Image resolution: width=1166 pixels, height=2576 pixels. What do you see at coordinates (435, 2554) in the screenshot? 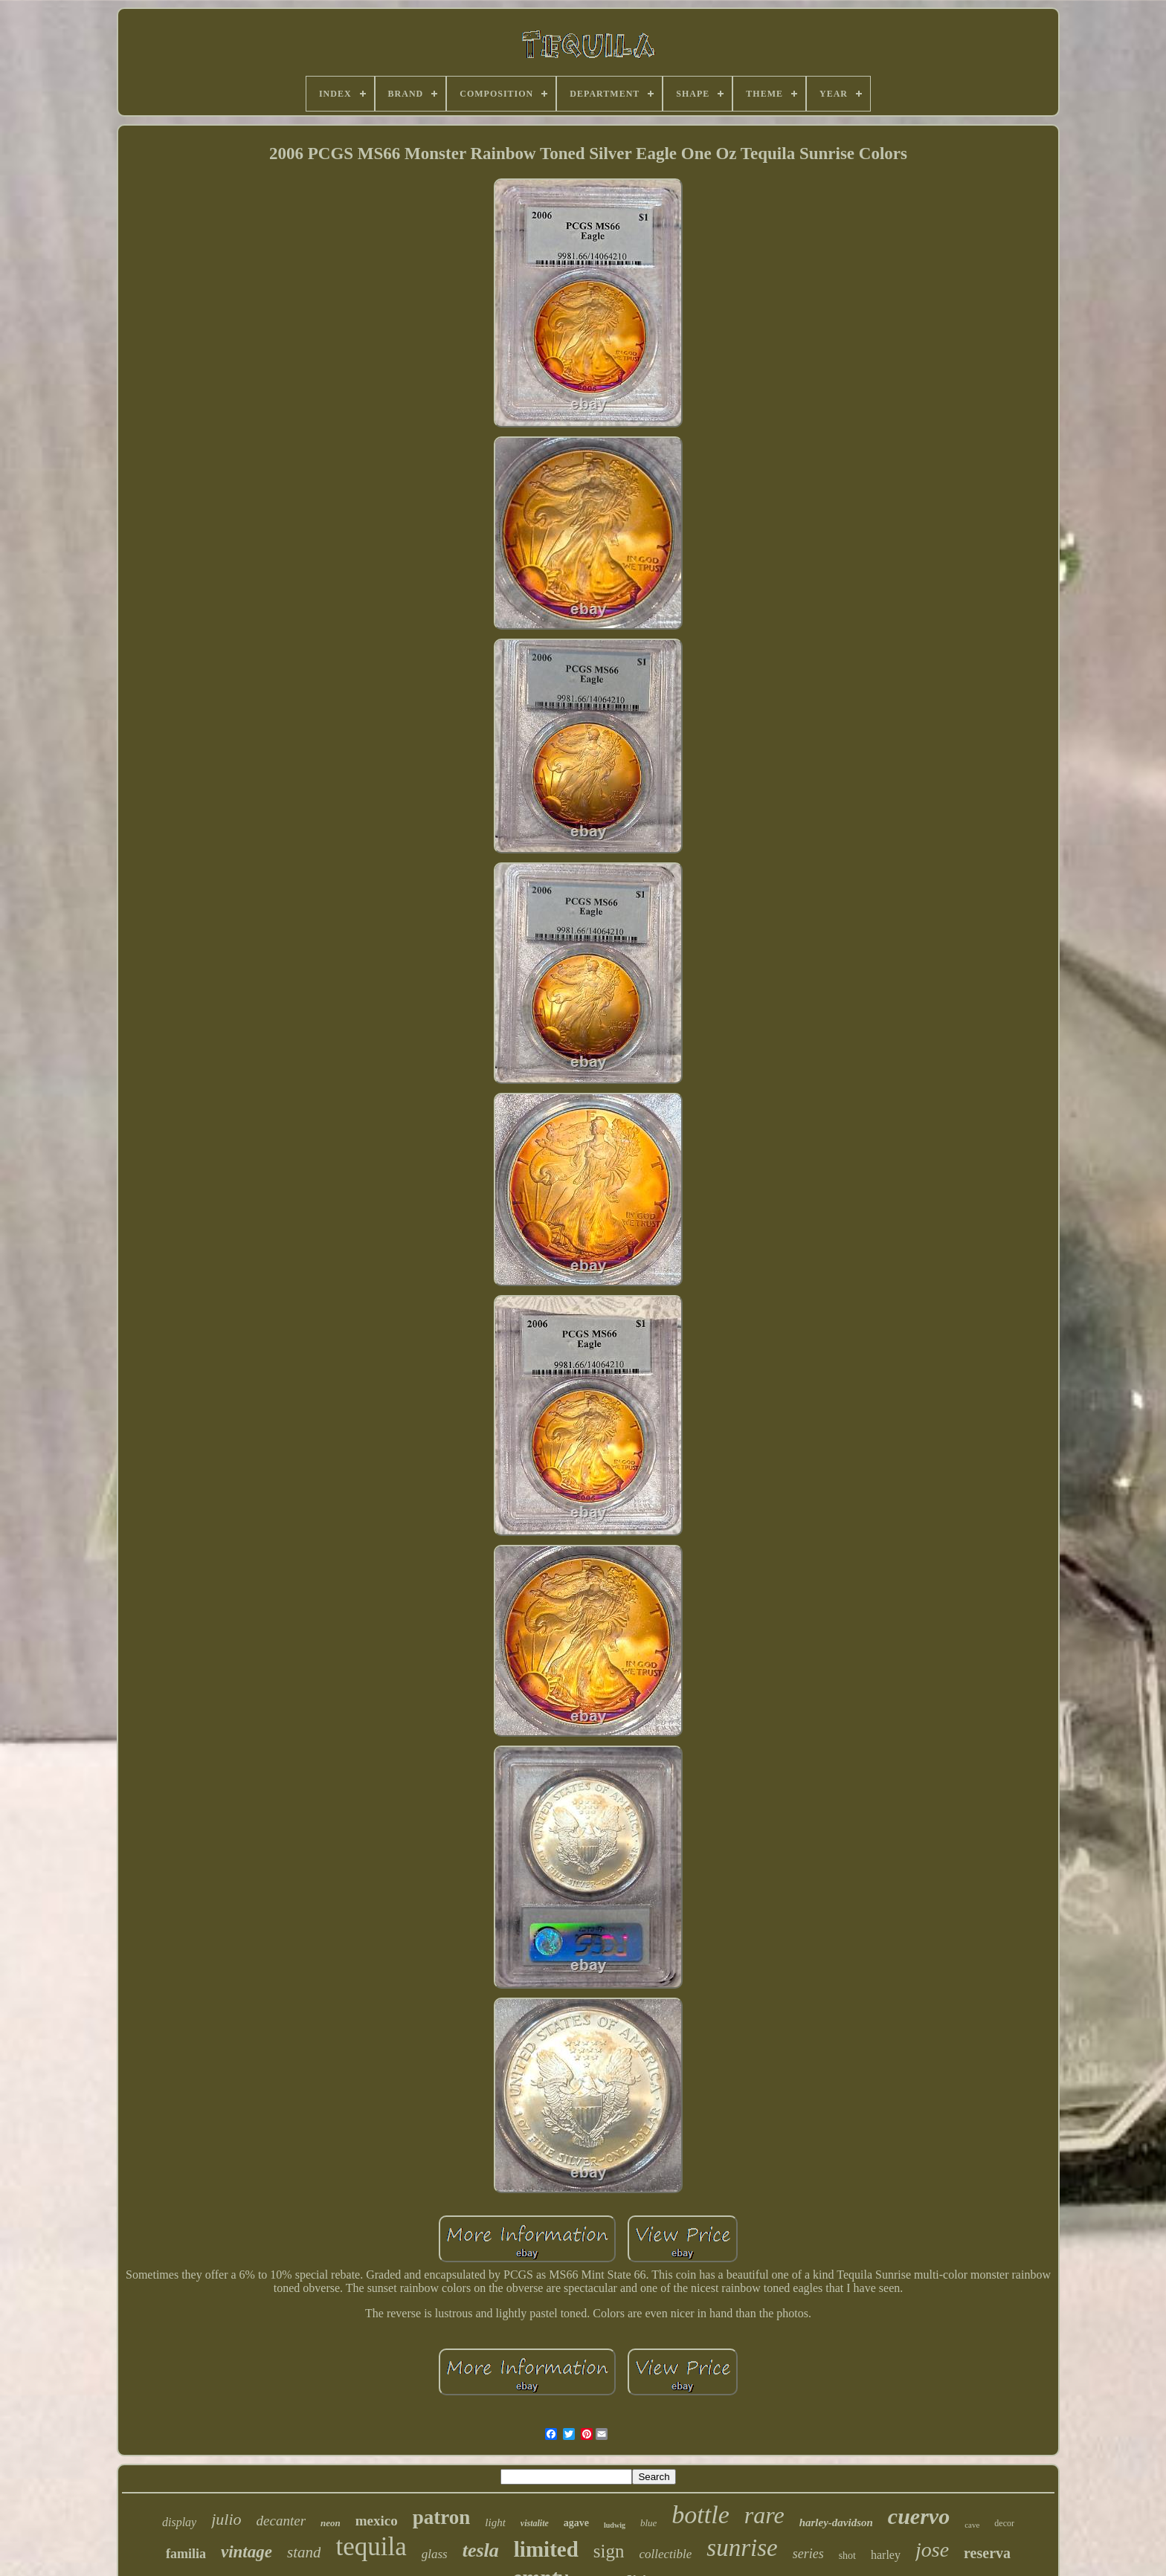
I see `glass` at bounding box center [435, 2554].